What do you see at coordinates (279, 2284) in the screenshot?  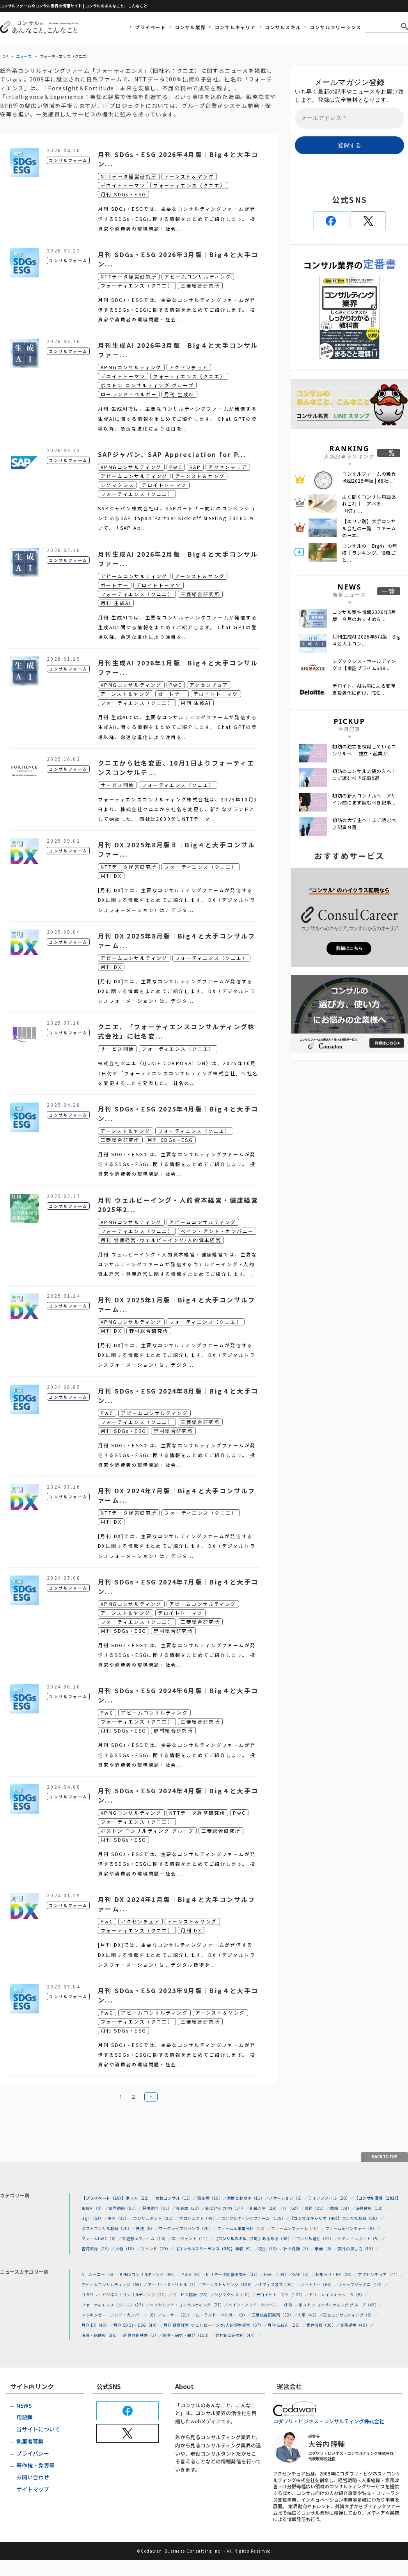 I see `オフィス設立（30）／` at bounding box center [279, 2284].